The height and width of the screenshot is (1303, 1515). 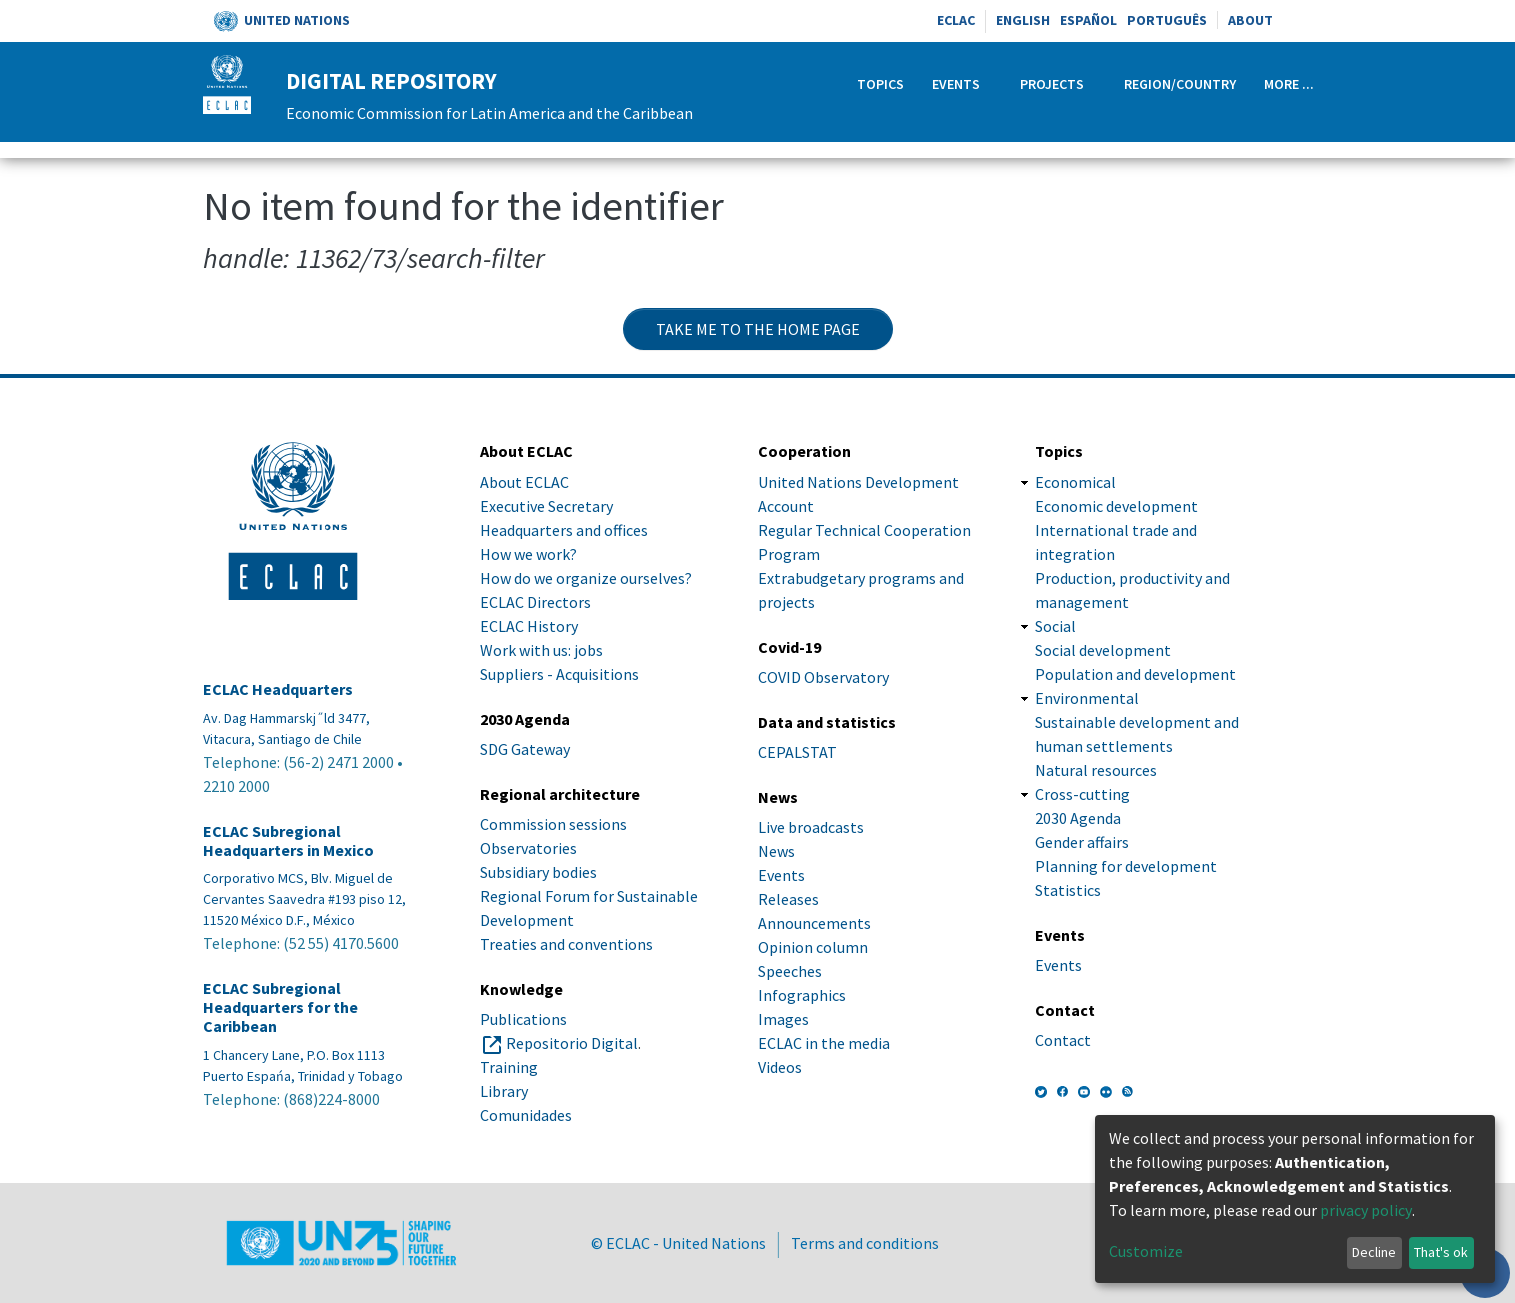 I want to click on ECLAC in the media, so click(x=824, y=1043).